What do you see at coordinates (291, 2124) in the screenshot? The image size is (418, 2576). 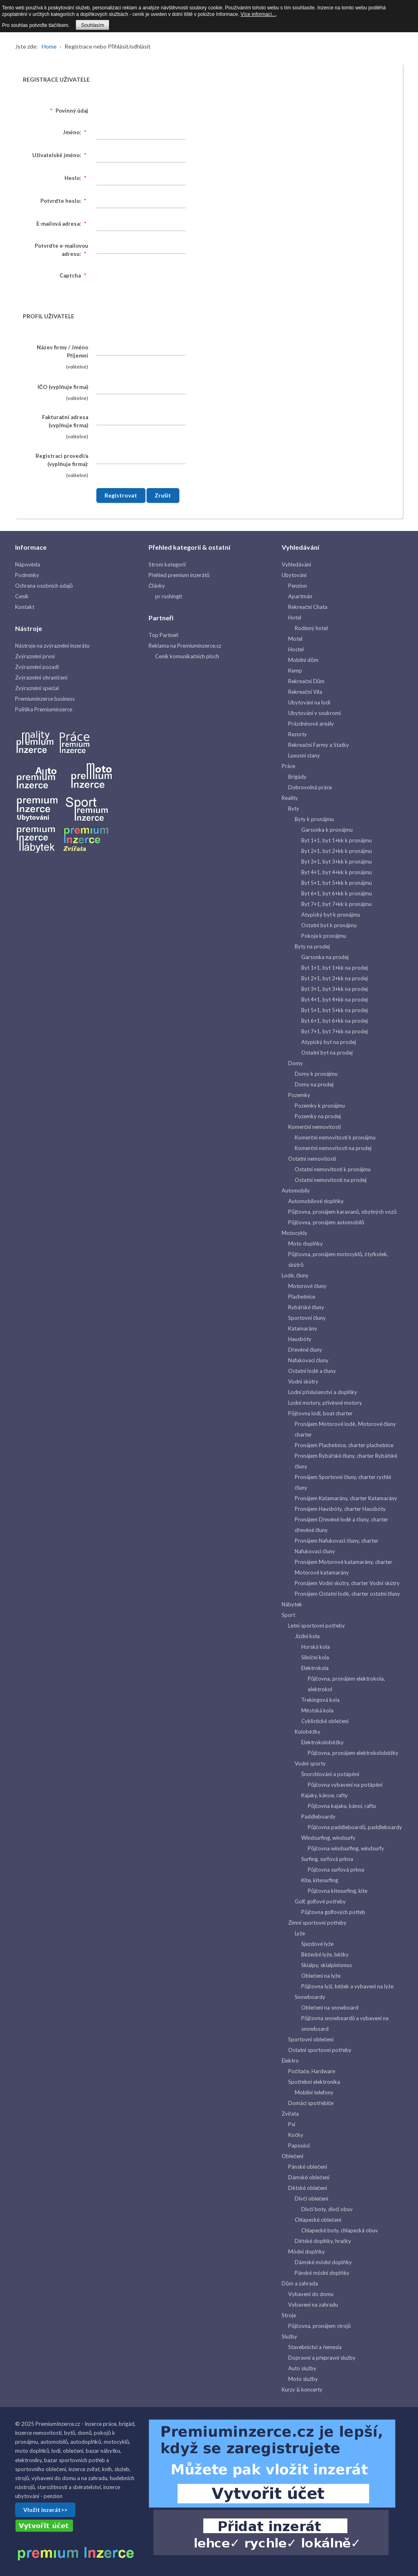 I see `Psi` at bounding box center [291, 2124].